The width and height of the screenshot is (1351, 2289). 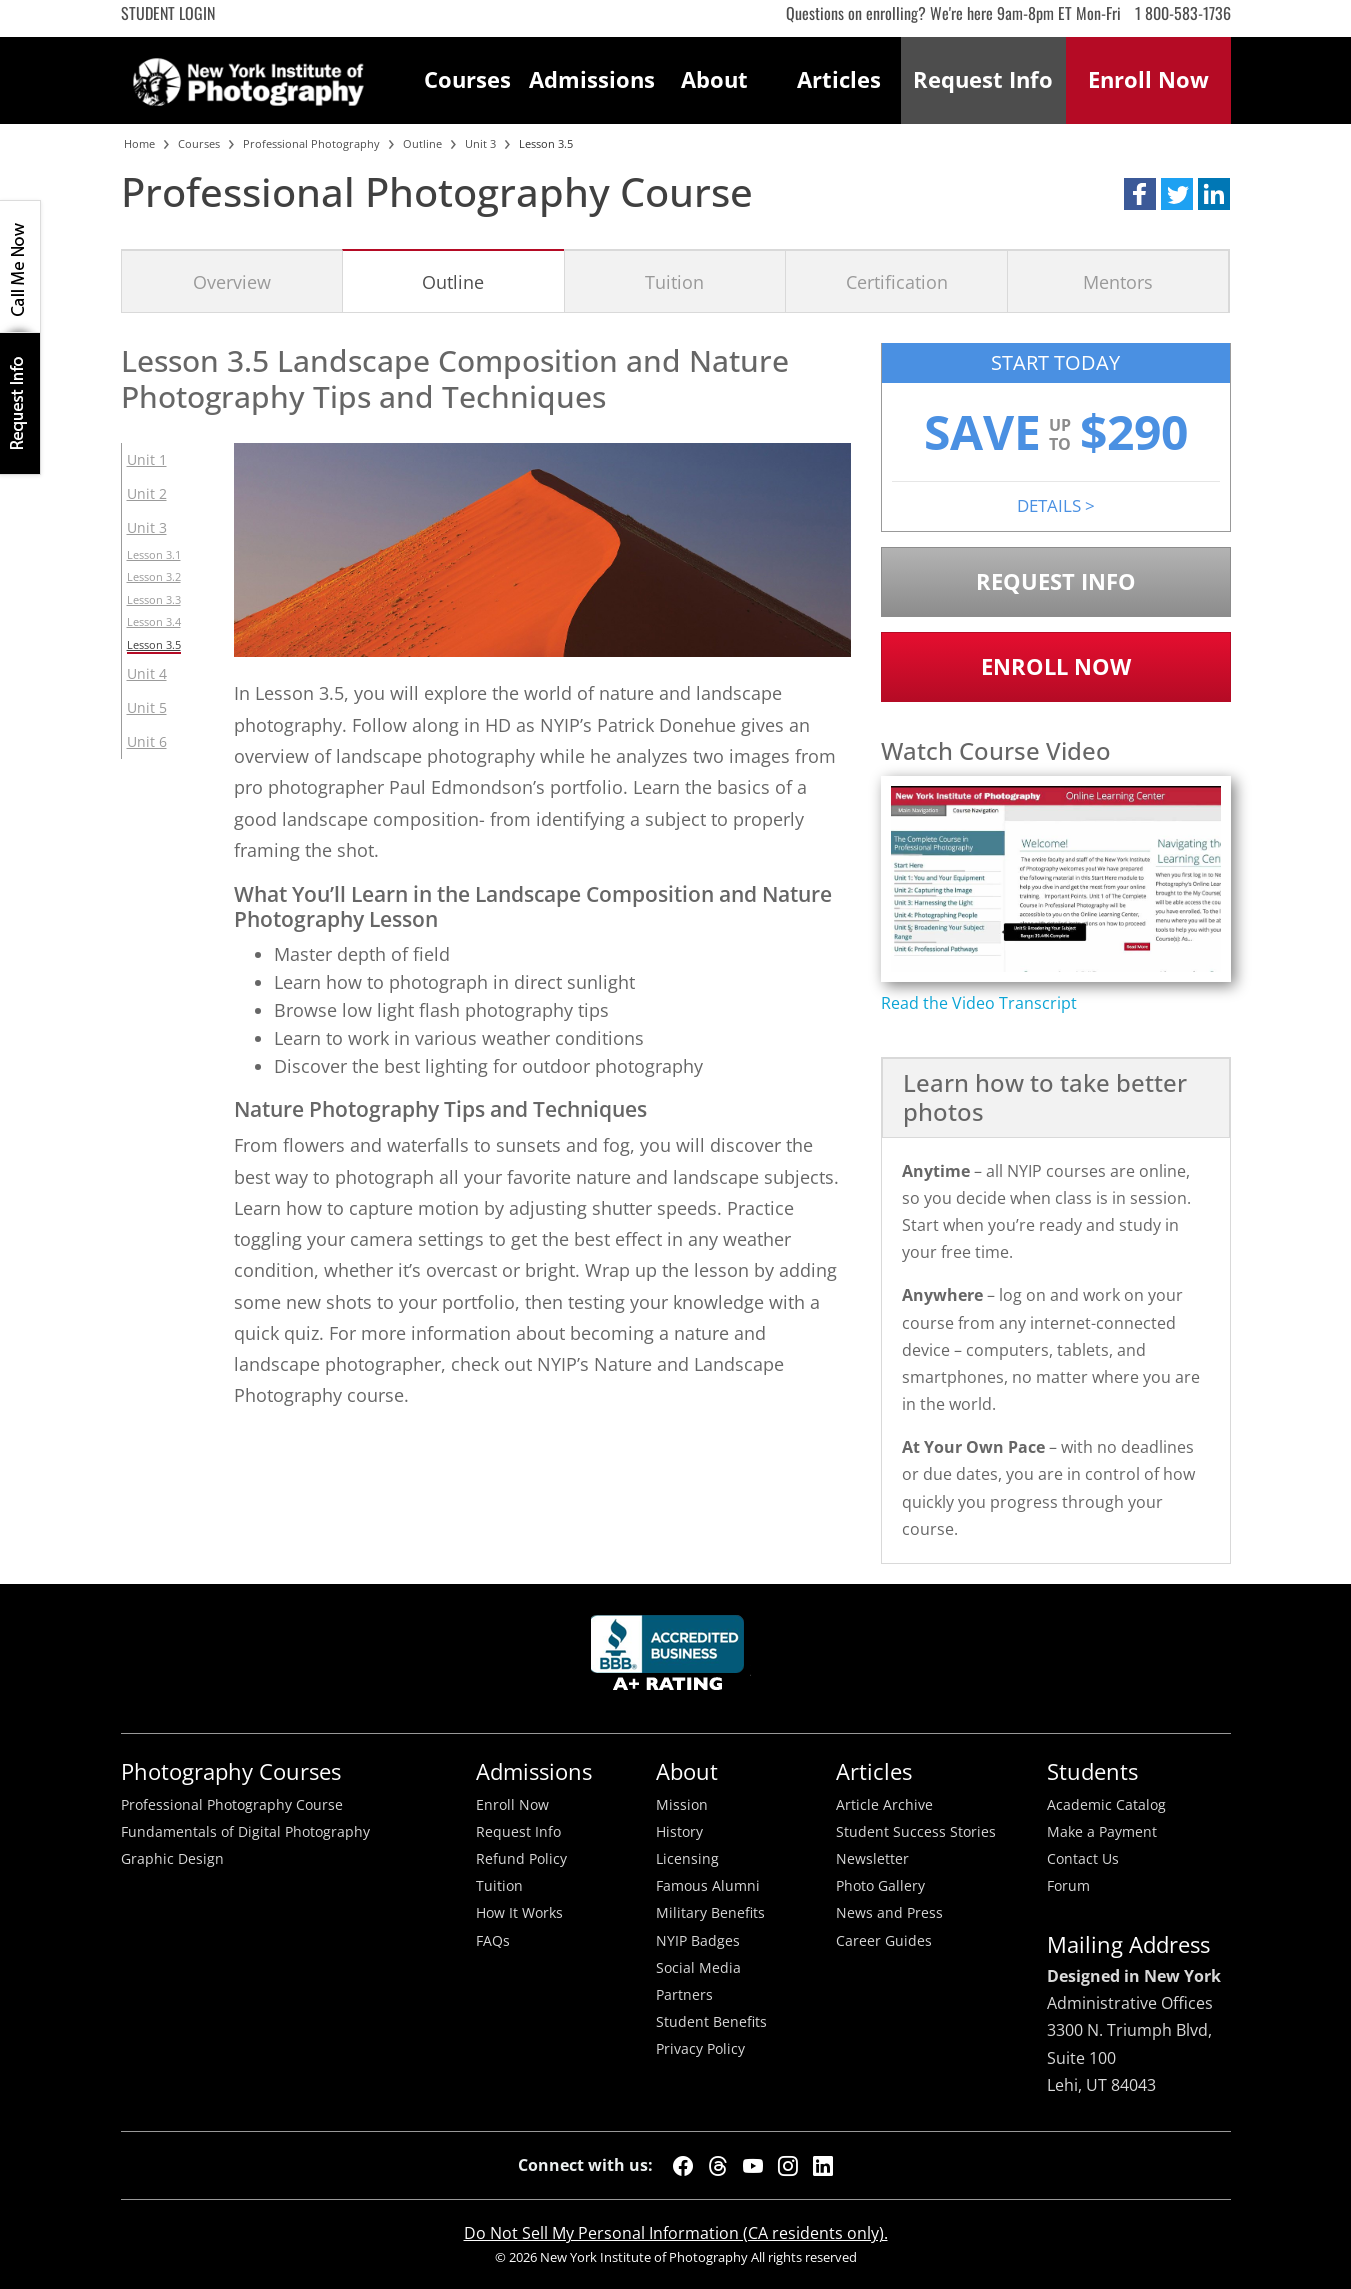 What do you see at coordinates (753, 2166) in the screenshot?
I see `[YouTube]` at bounding box center [753, 2166].